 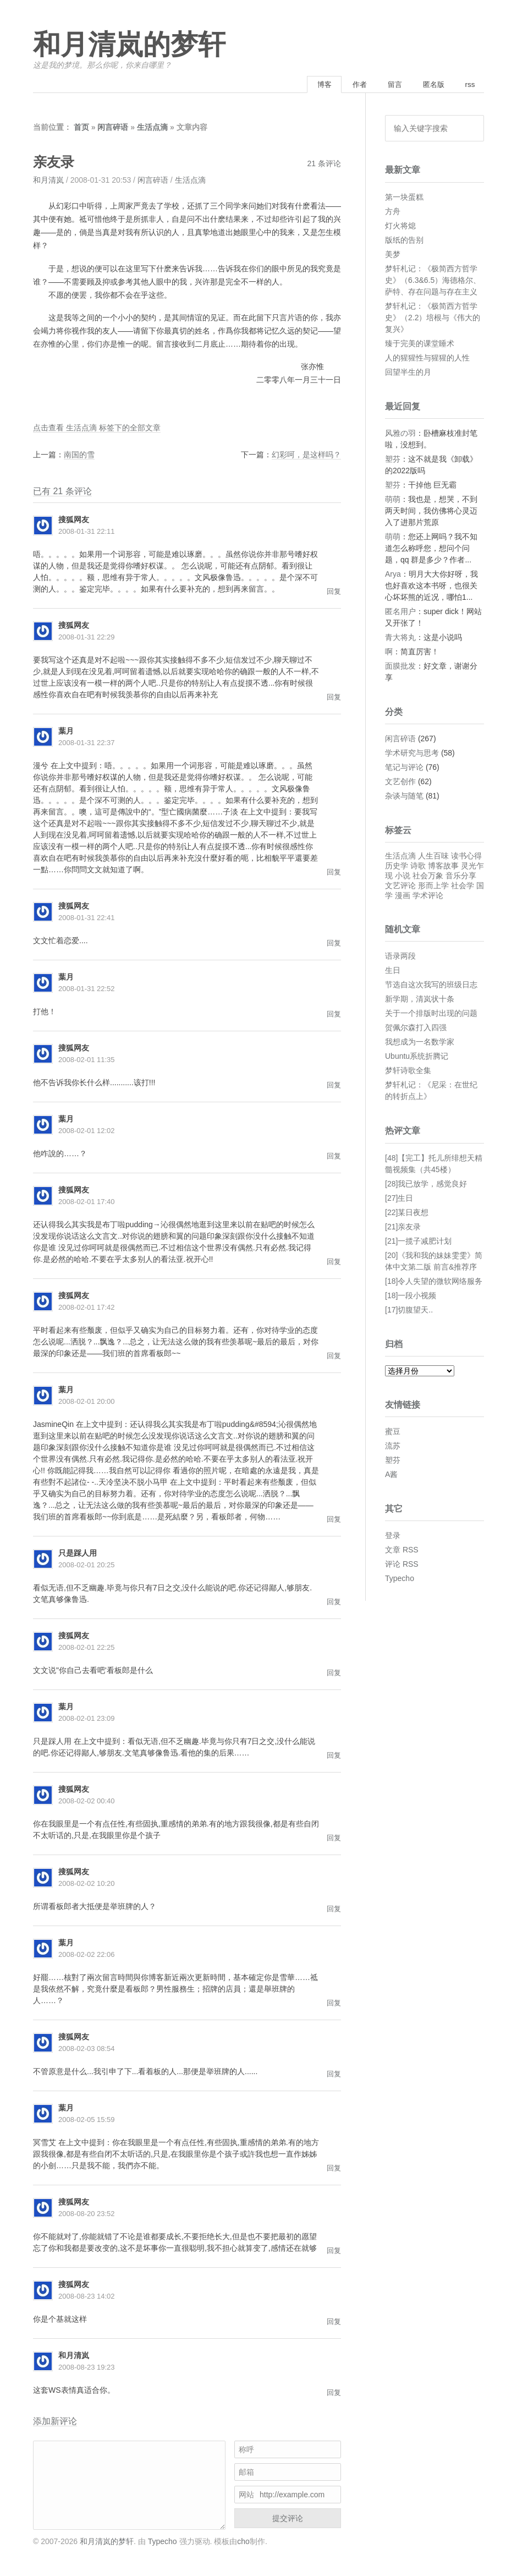 What do you see at coordinates (392, 971) in the screenshot?
I see `生日` at bounding box center [392, 971].